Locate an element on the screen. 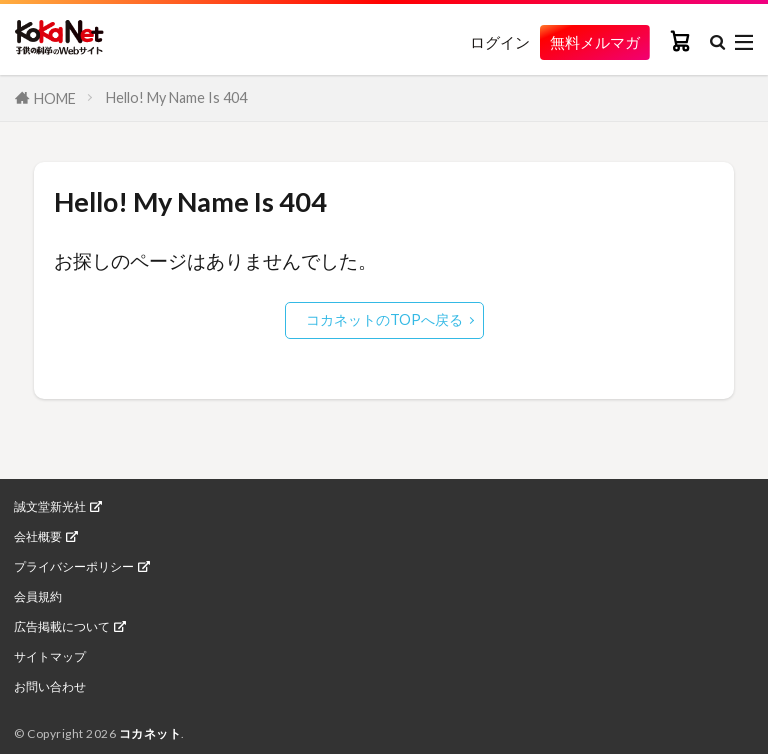 Image resolution: width=768 pixels, height=754 pixels. コカネットのTOPへ戻る is located at coordinates (384, 319).